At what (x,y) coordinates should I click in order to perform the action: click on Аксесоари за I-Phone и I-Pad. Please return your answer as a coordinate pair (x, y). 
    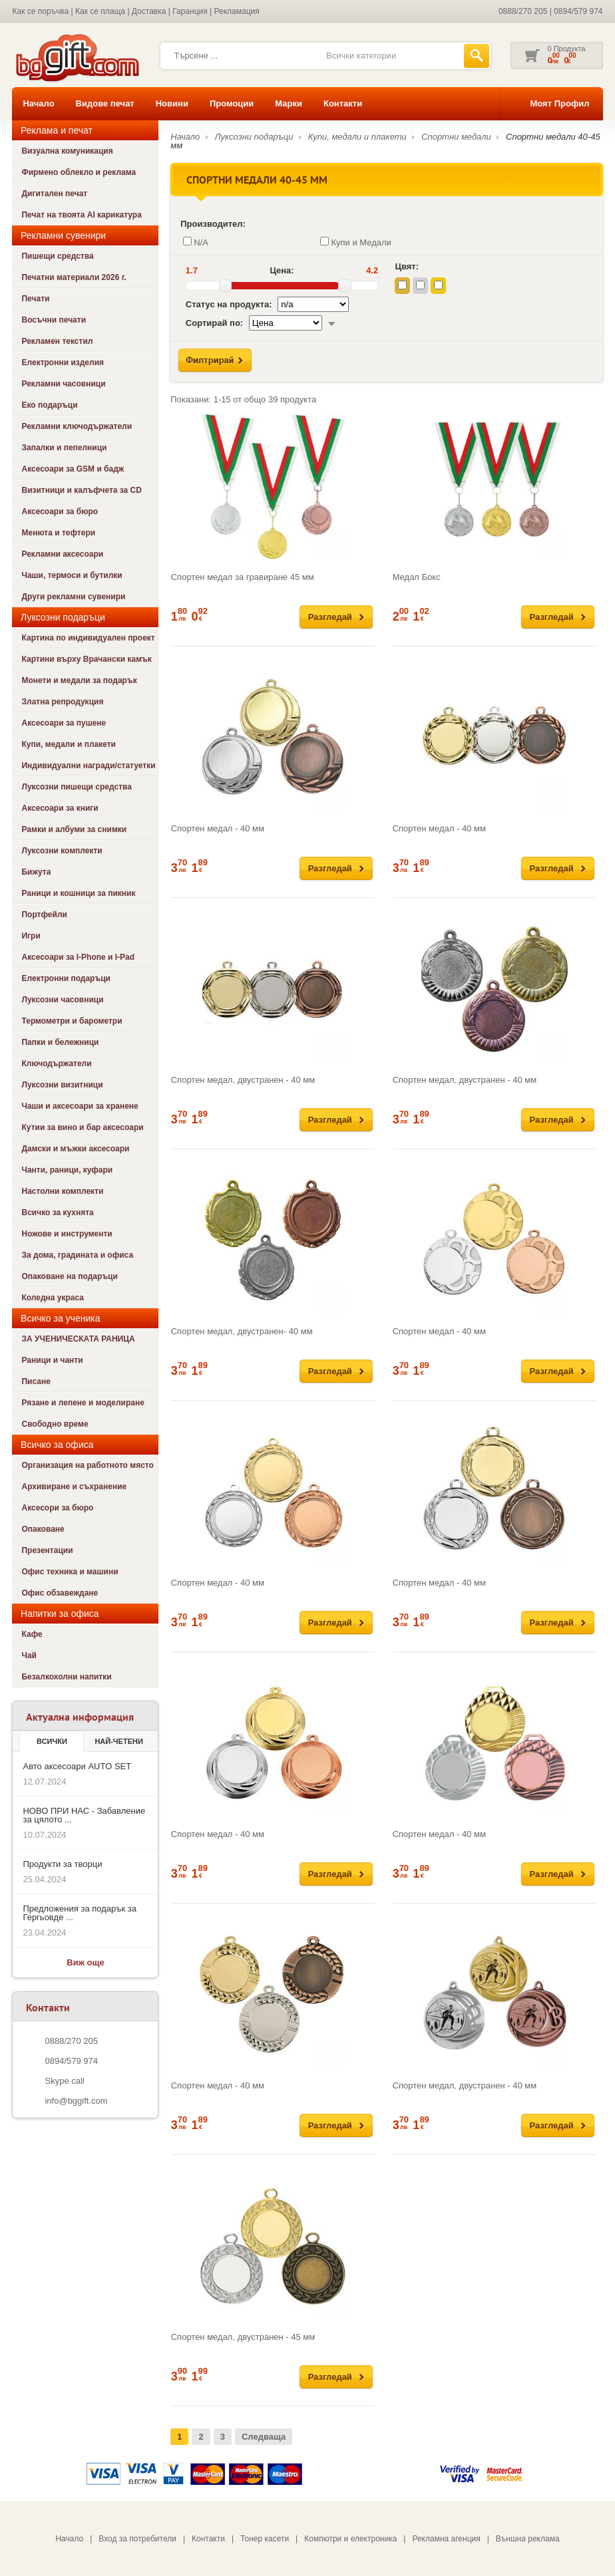
    Looking at the image, I should click on (77, 957).